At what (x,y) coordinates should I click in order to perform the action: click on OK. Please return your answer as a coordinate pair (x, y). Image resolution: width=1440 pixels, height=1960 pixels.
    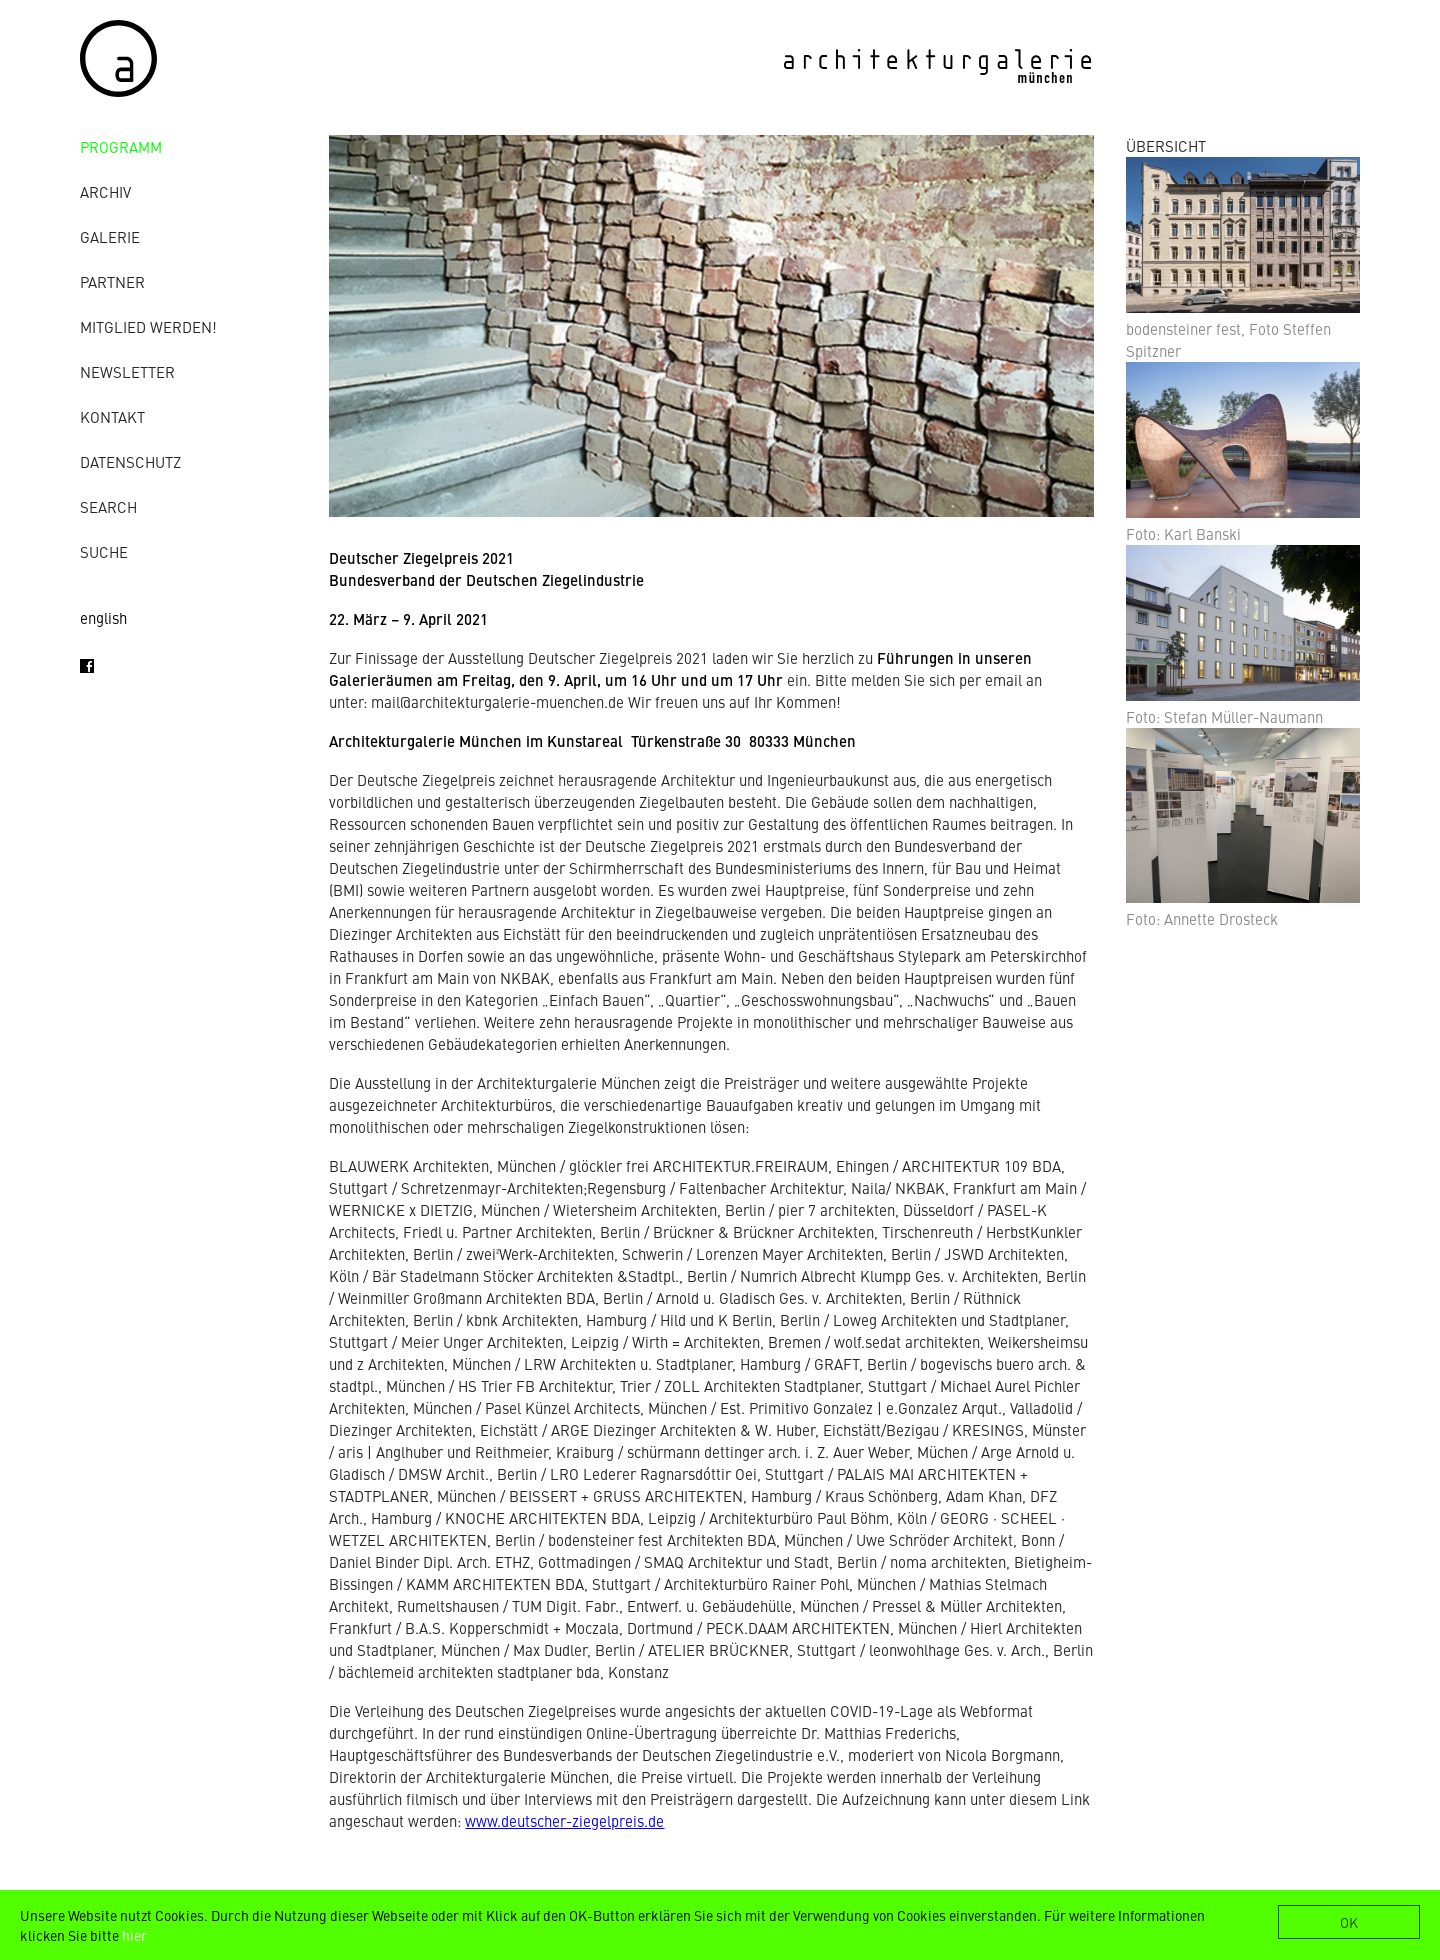
    Looking at the image, I should click on (1349, 1922).